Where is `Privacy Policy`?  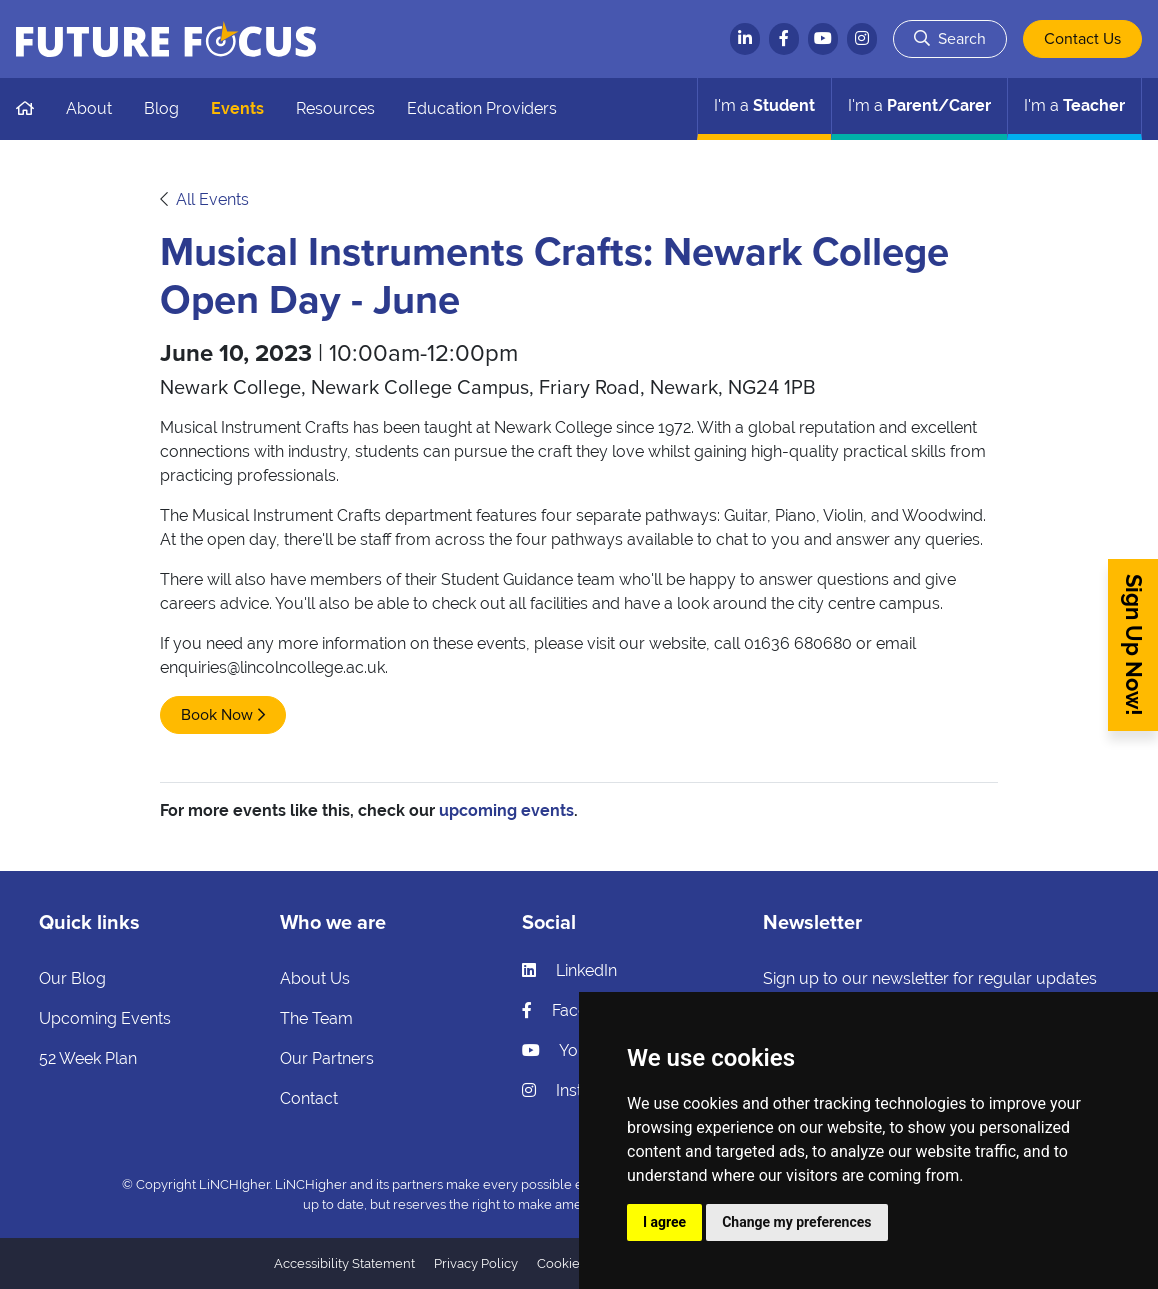 Privacy Policy is located at coordinates (476, 1263).